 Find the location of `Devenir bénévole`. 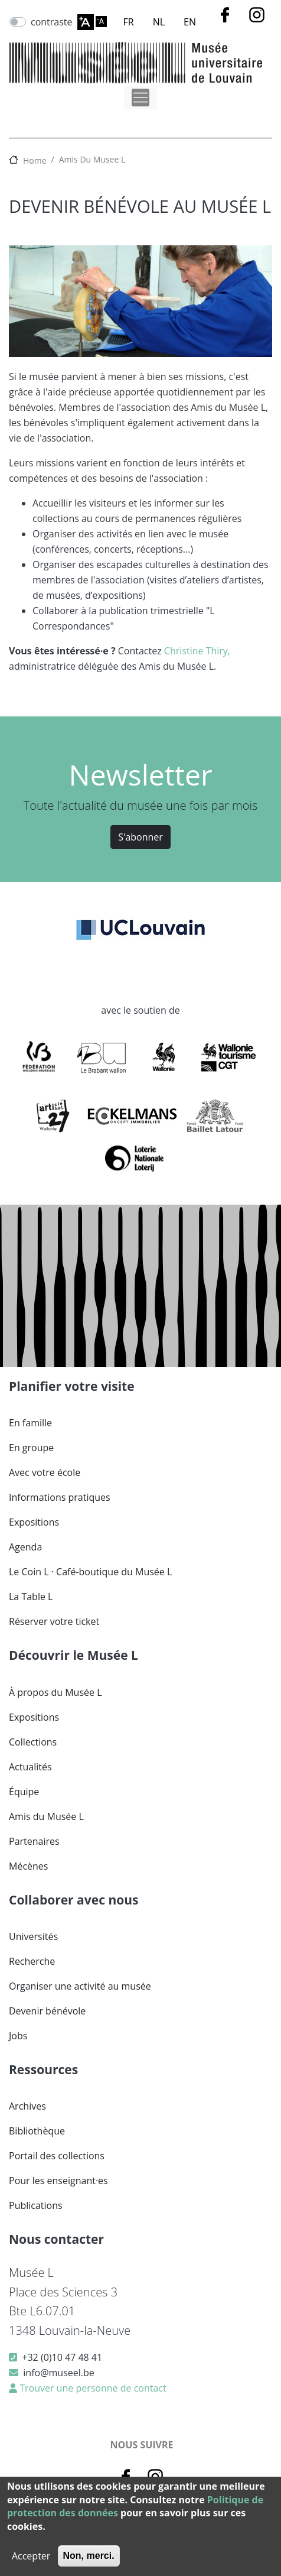

Devenir bénévole is located at coordinates (47, 2010).